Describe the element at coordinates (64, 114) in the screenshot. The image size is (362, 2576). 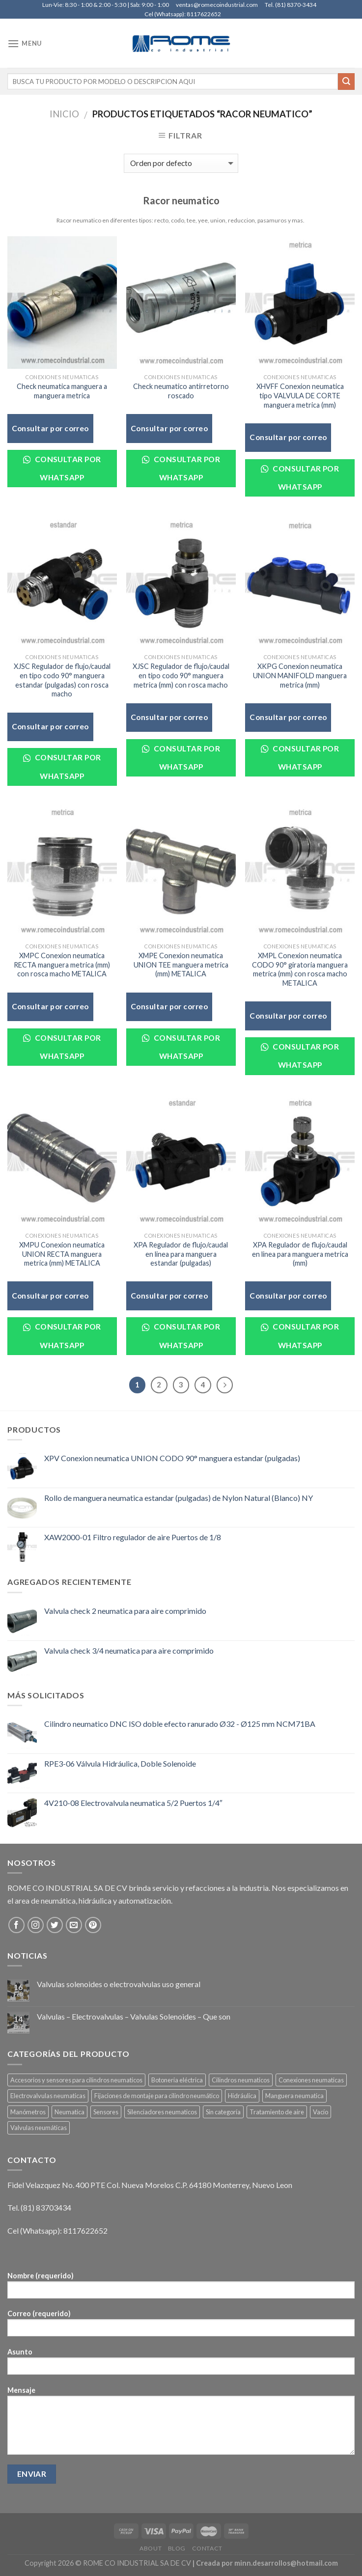
I see `Inicio` at that location.